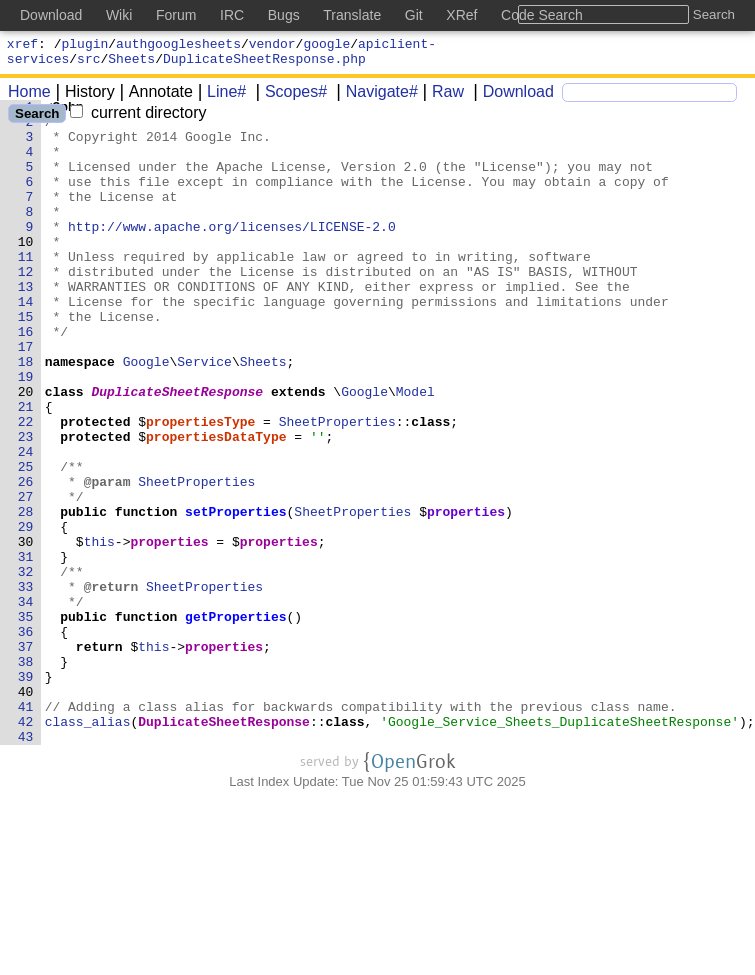 The image size is (755, 975). What do you see at coordinates (232, 15) in the screenshot?
I see `IRC` at bounding box center [232, 15].